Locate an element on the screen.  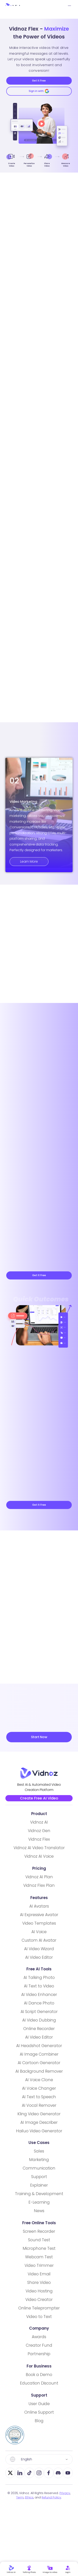
News is located at coordinates (39, 2269).